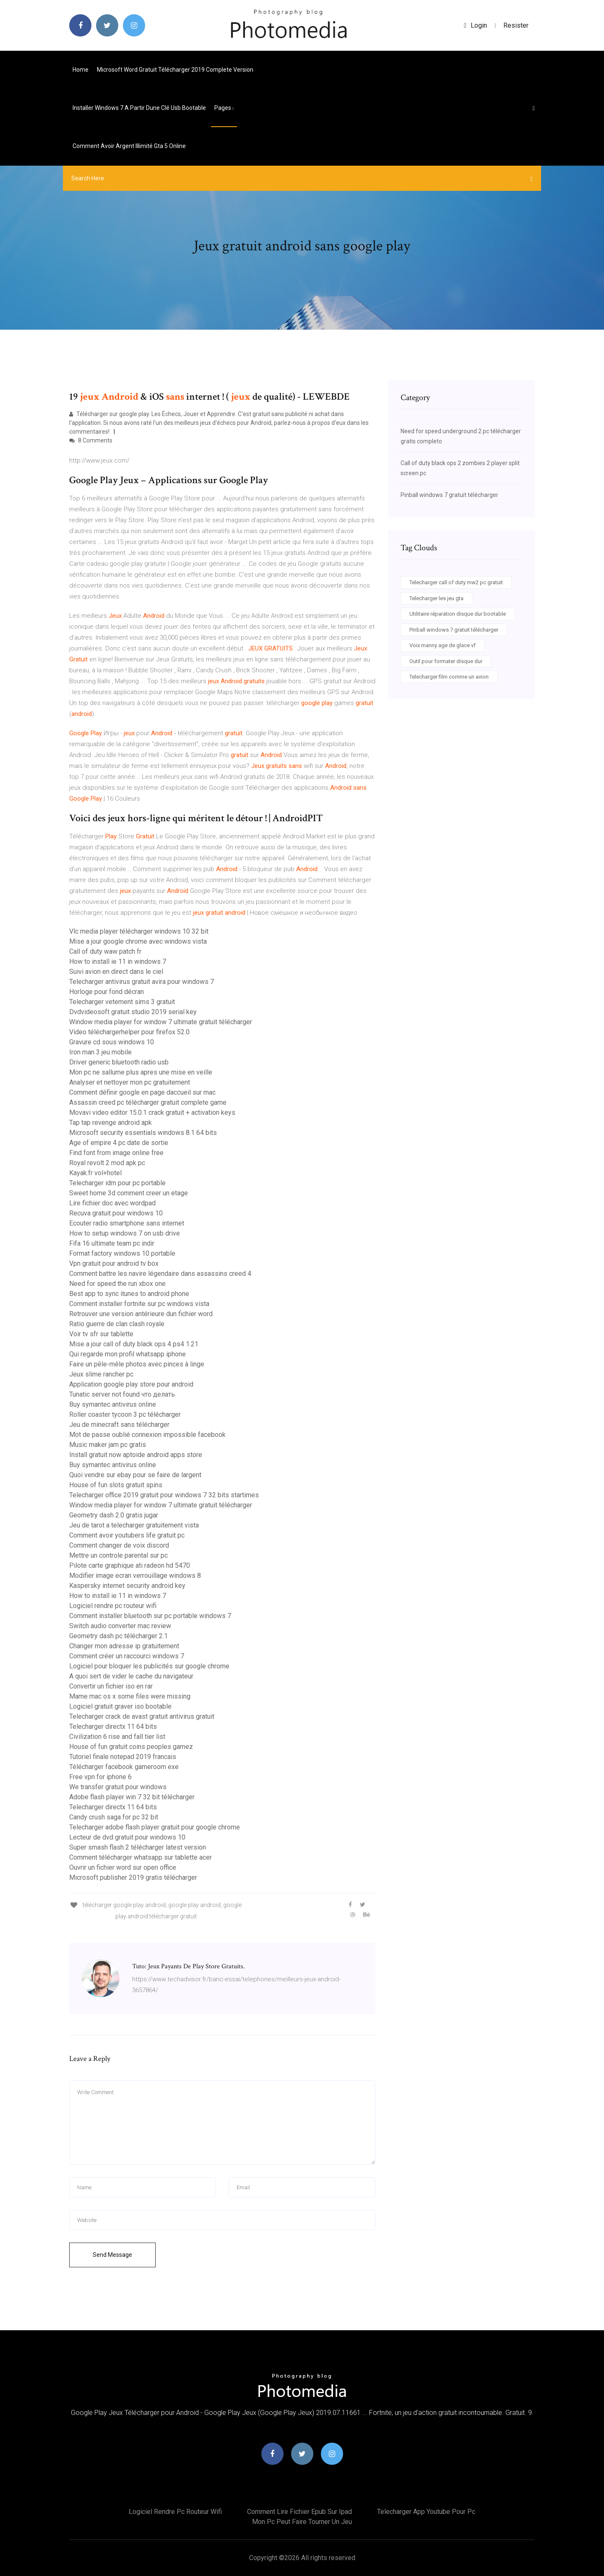  I want to click on Switch audio converter mac review, so click(120, 1626).